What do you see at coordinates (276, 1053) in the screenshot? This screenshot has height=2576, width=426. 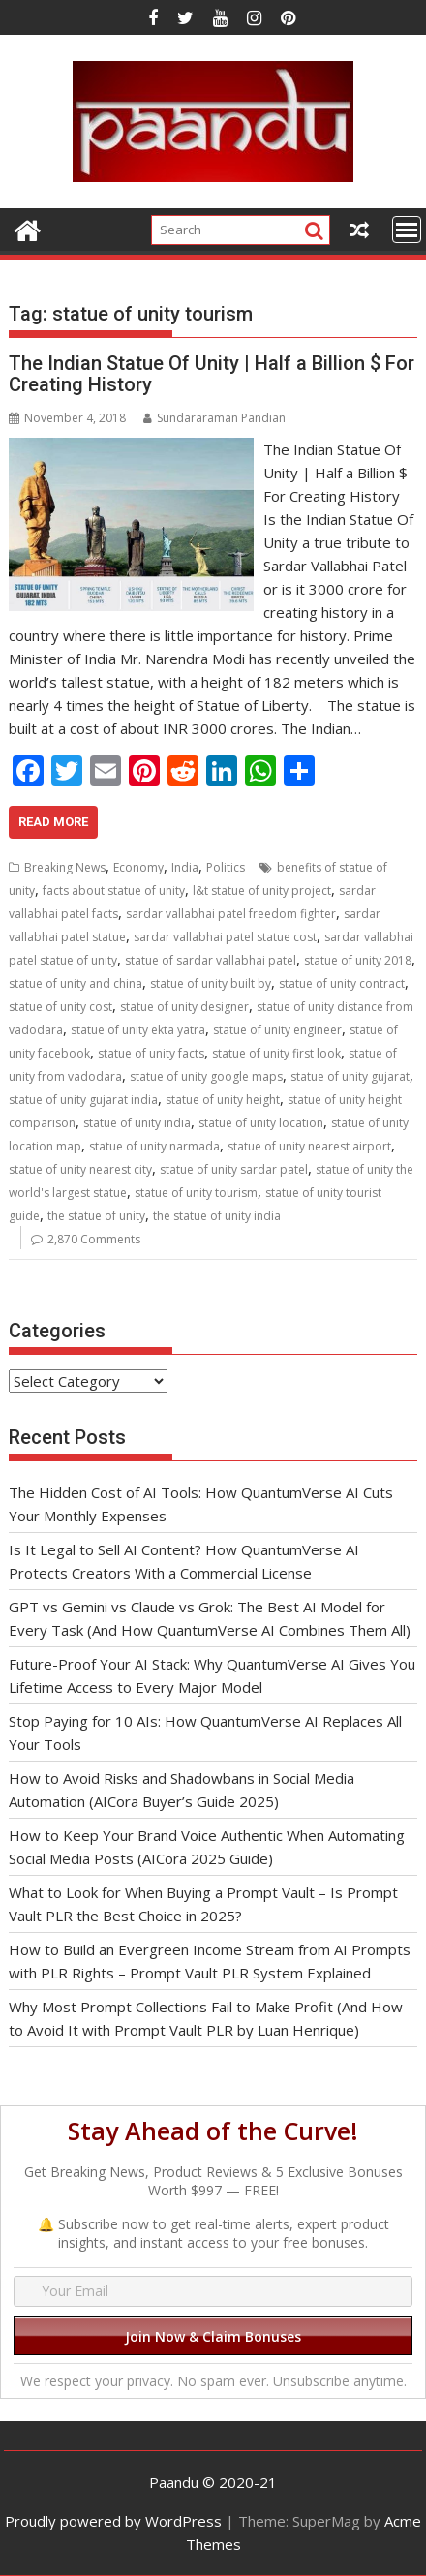 I see `statue of unity first look` at bounding box center [276, 1053].